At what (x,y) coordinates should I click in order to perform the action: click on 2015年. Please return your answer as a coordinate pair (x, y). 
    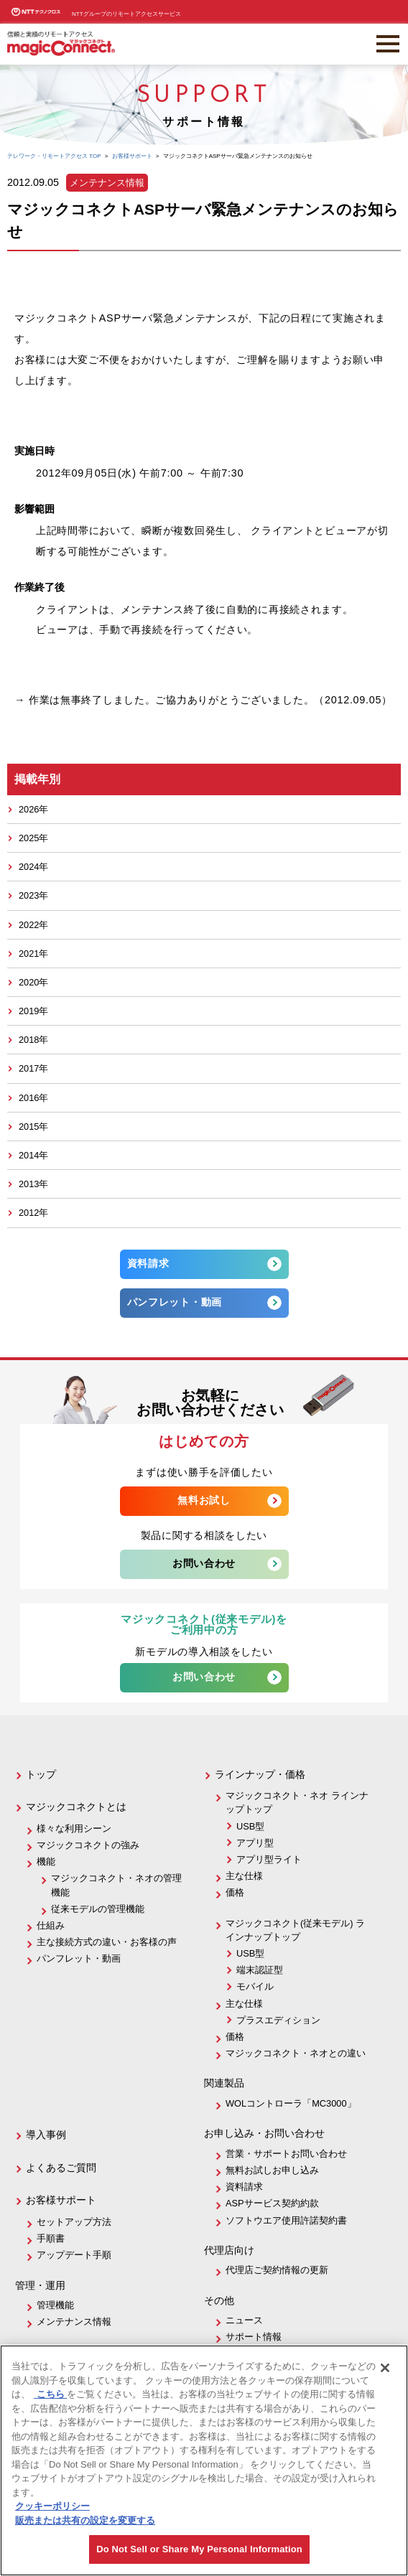
    Looking at the image, I should click on (33, 1126).